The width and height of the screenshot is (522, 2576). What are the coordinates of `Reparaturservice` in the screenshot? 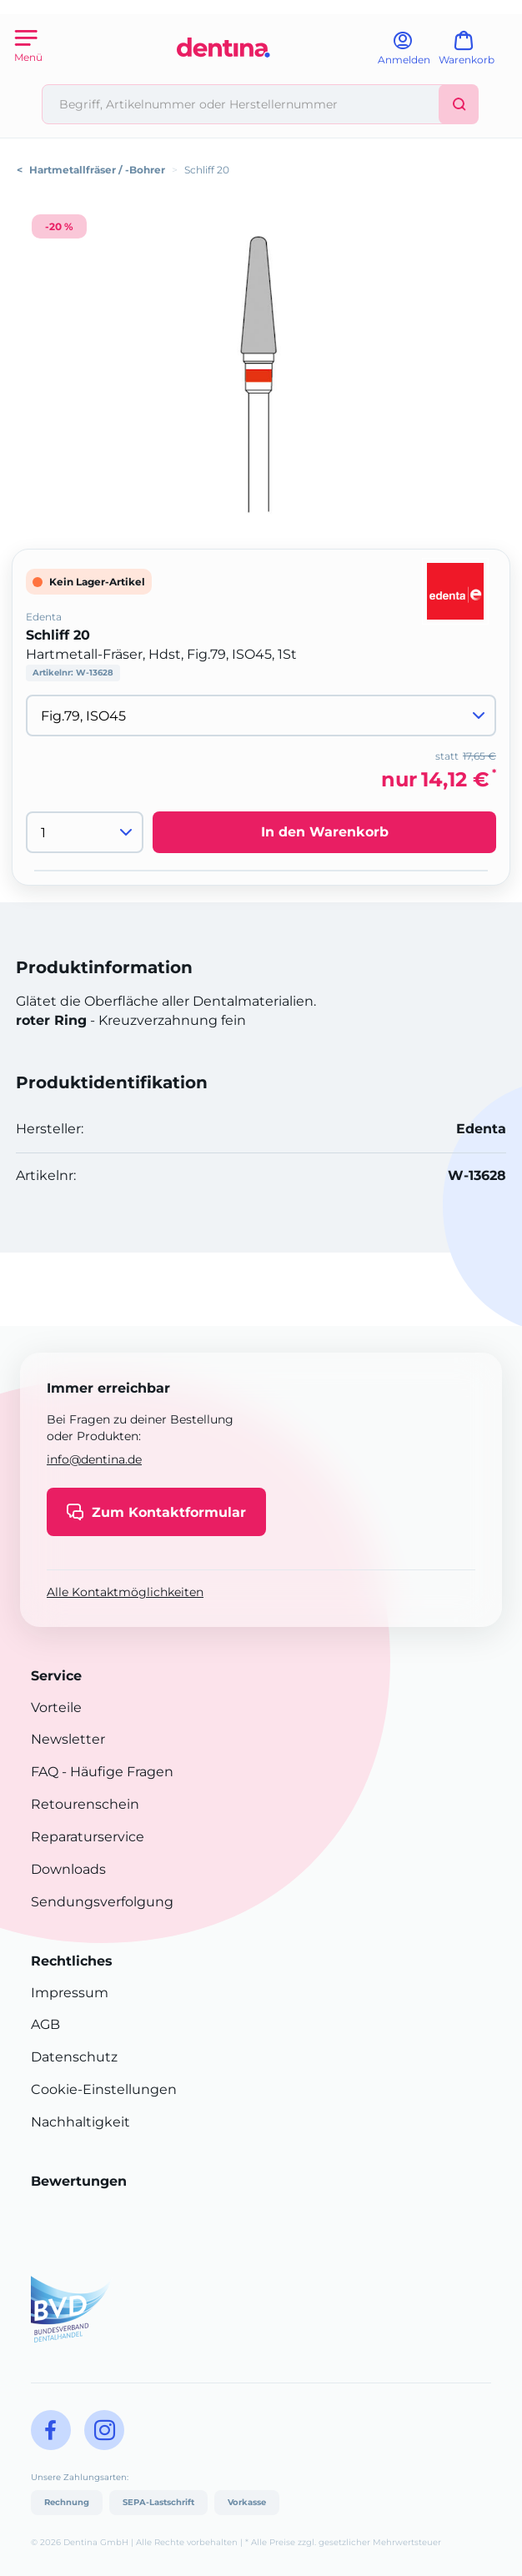 It's located at (87, 1837).